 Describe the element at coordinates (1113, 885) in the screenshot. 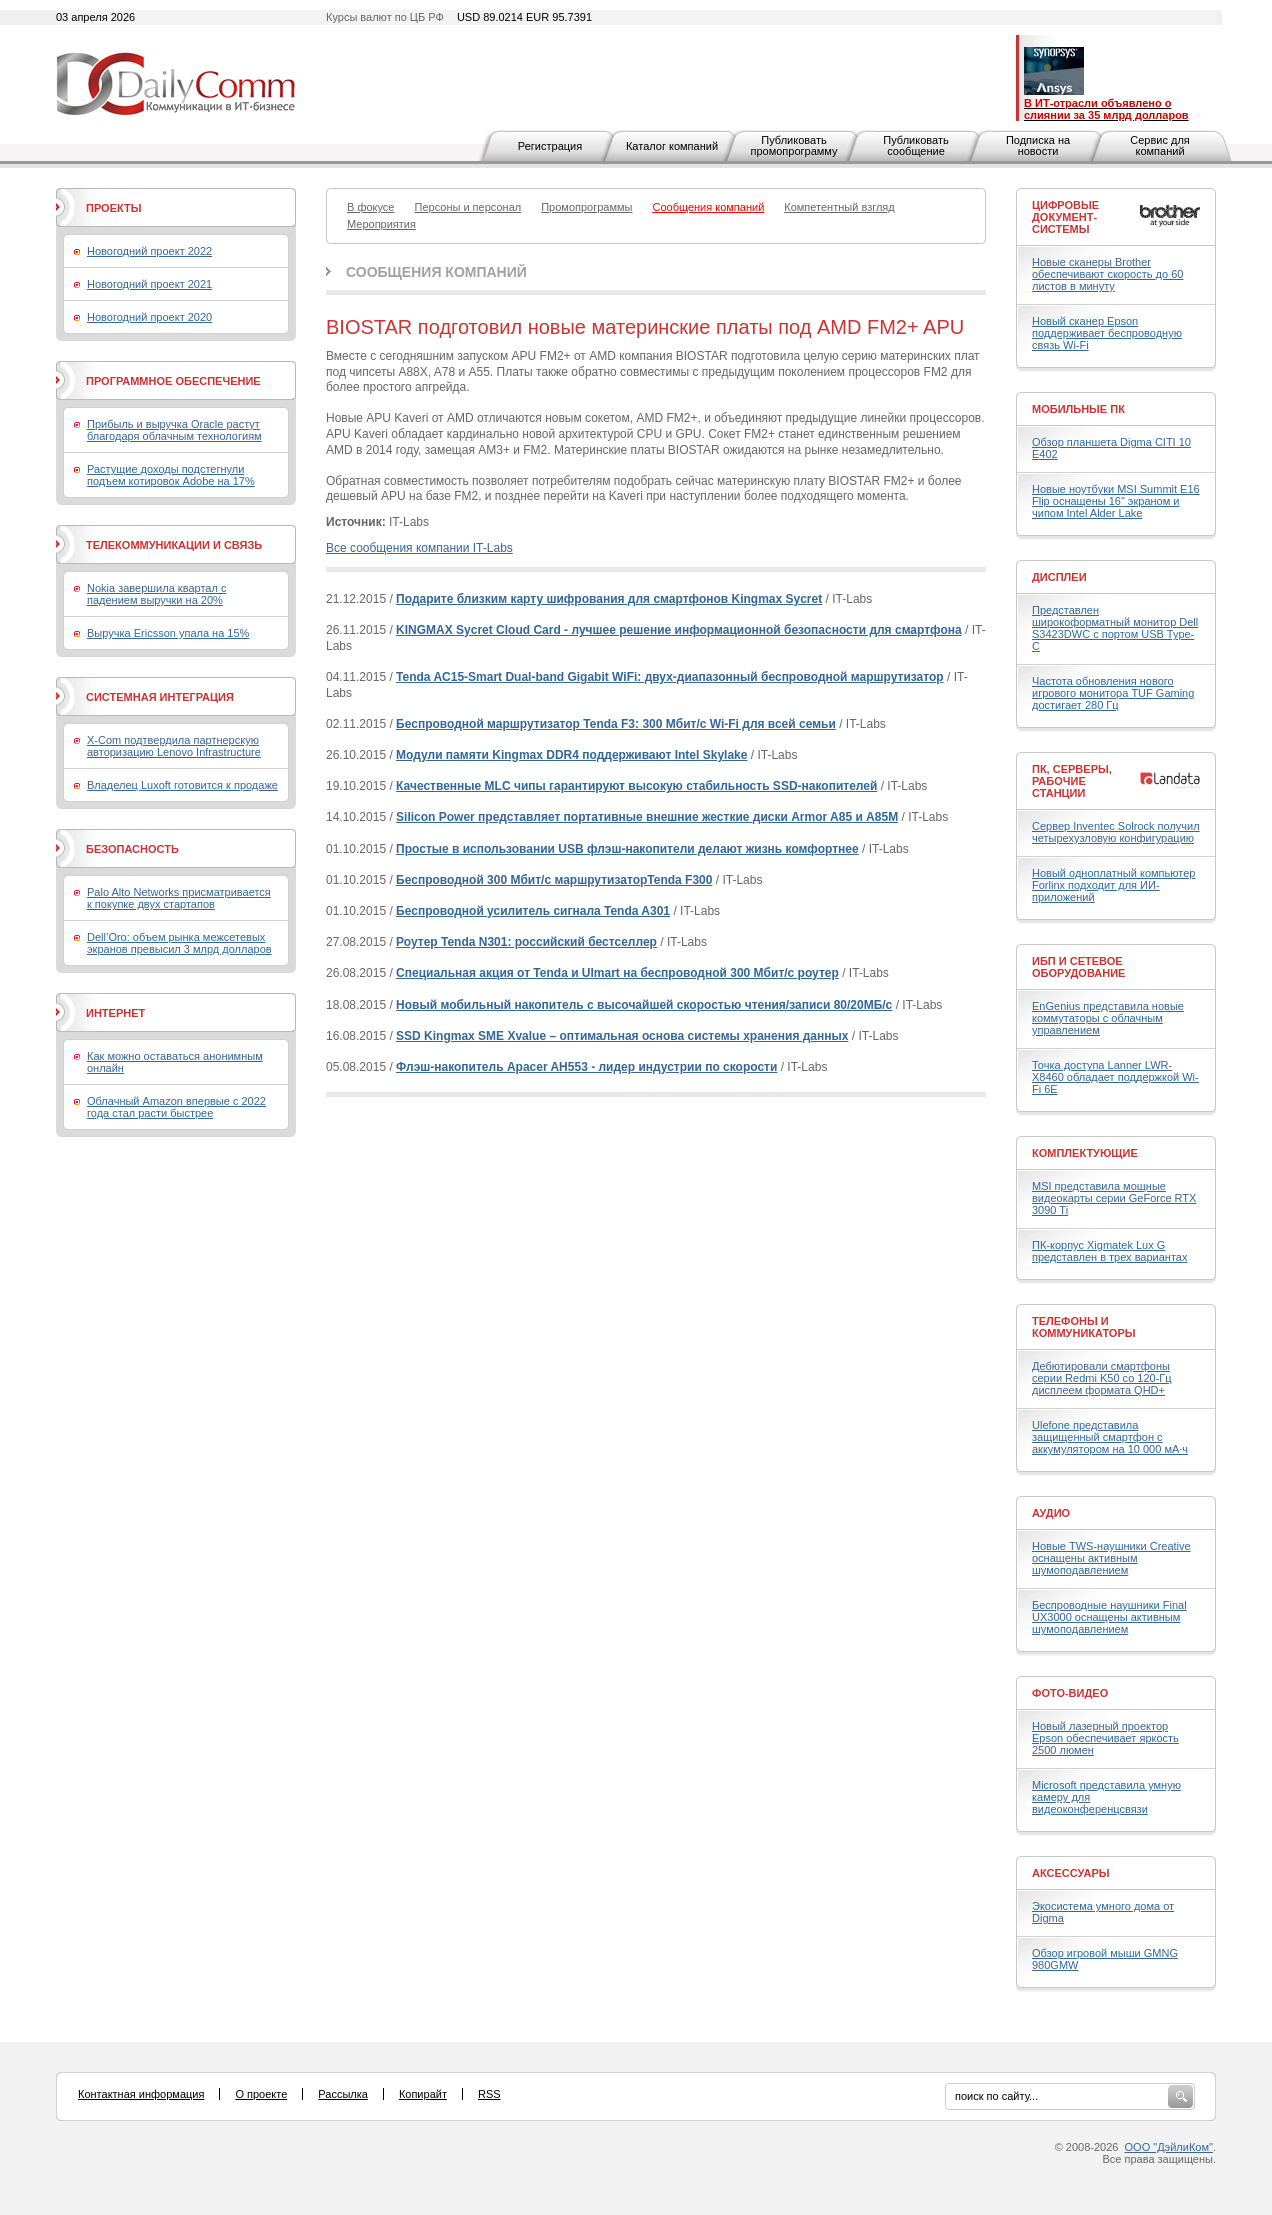

I see `Новый одноплатный компьютер Forlinx подходит для ИИ-приложений` at that location.